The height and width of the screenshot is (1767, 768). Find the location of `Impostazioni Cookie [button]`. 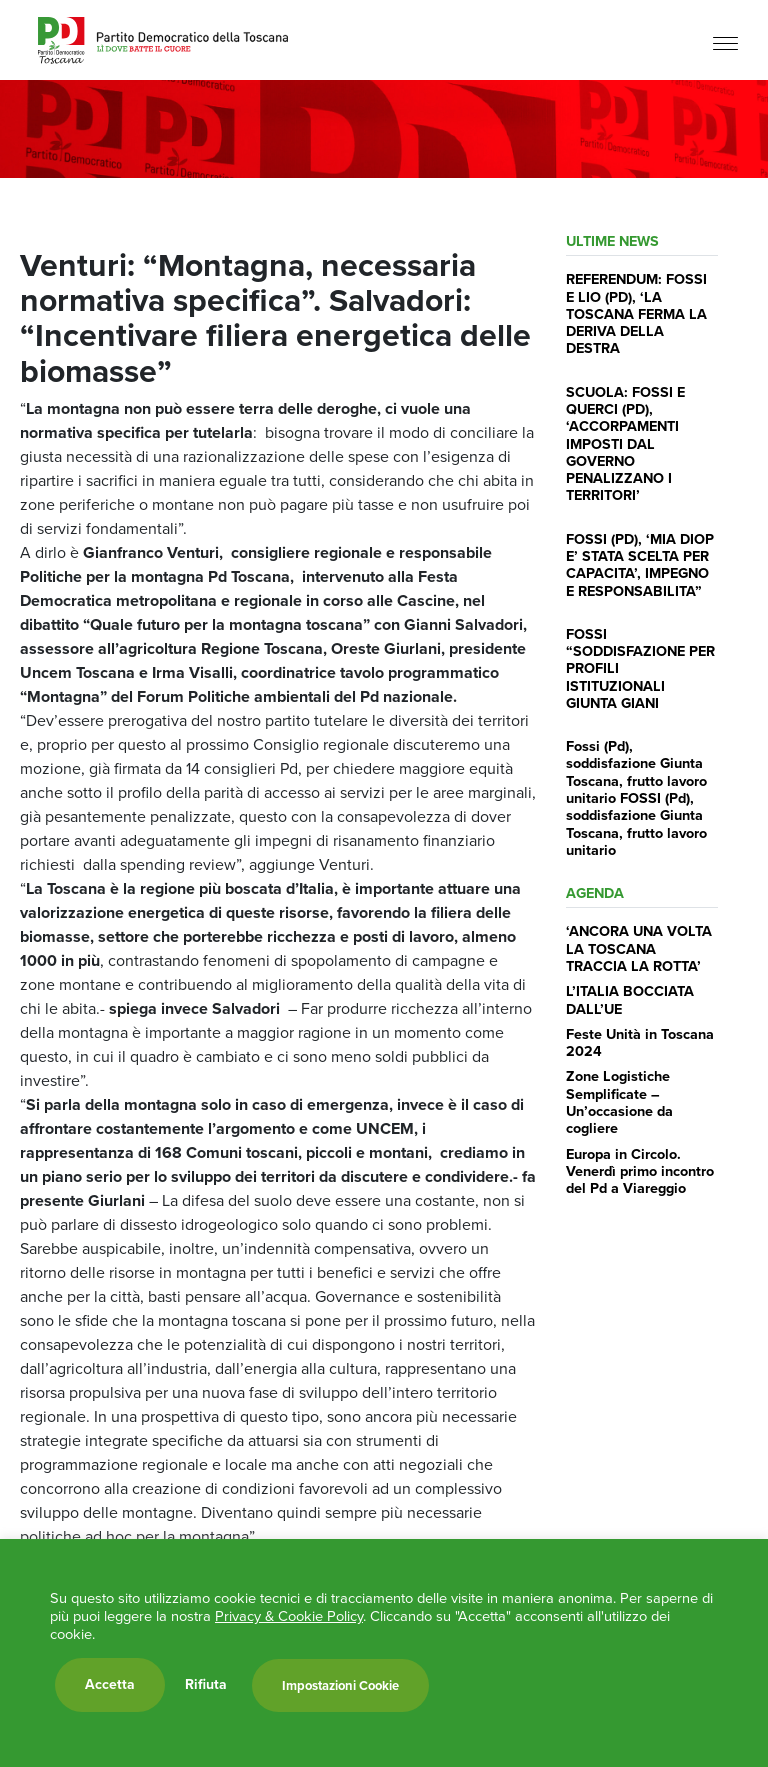

Impostazioni Cookie [button] is located at coordinates (340, 1685).